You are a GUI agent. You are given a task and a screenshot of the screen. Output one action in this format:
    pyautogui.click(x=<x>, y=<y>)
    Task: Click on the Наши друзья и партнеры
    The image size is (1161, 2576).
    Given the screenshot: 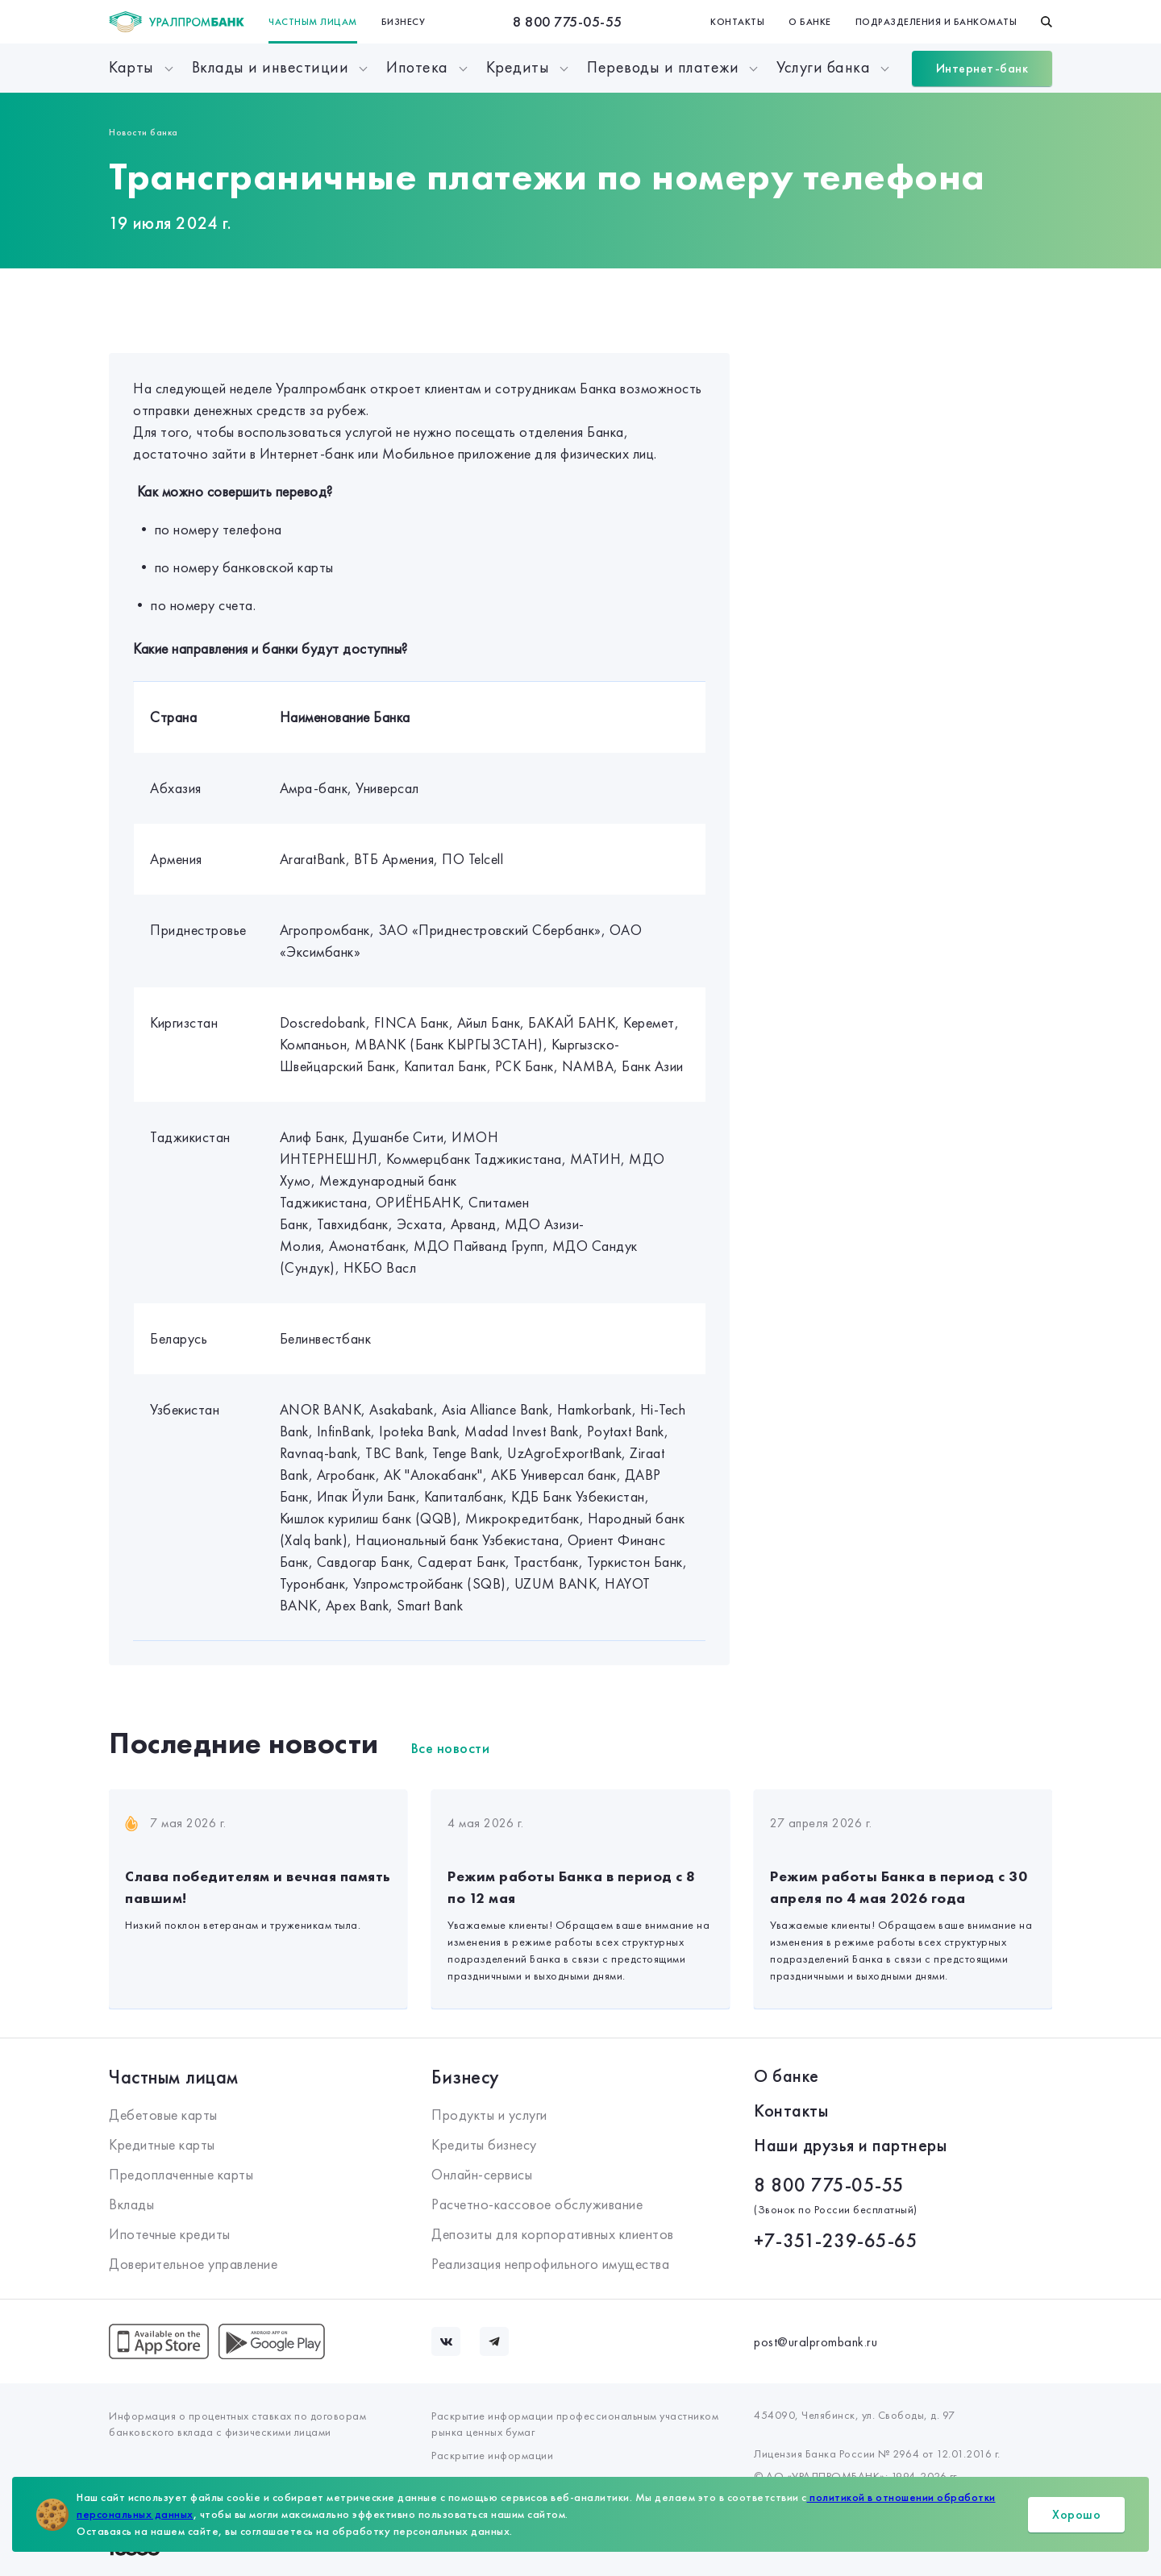 What is the action you would take?
    pyautogui.click(x=850, y=2145)
    